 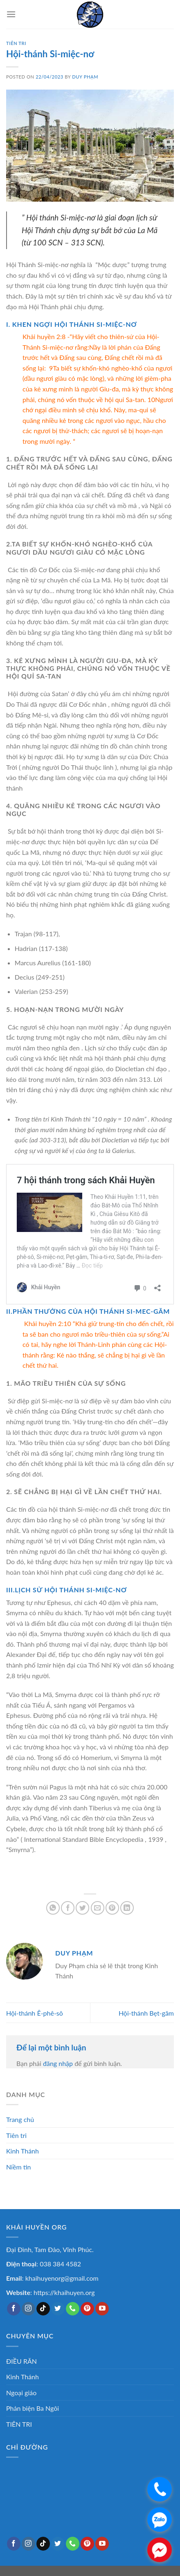 I want to click on [Menu], so click(x=11, y=14).